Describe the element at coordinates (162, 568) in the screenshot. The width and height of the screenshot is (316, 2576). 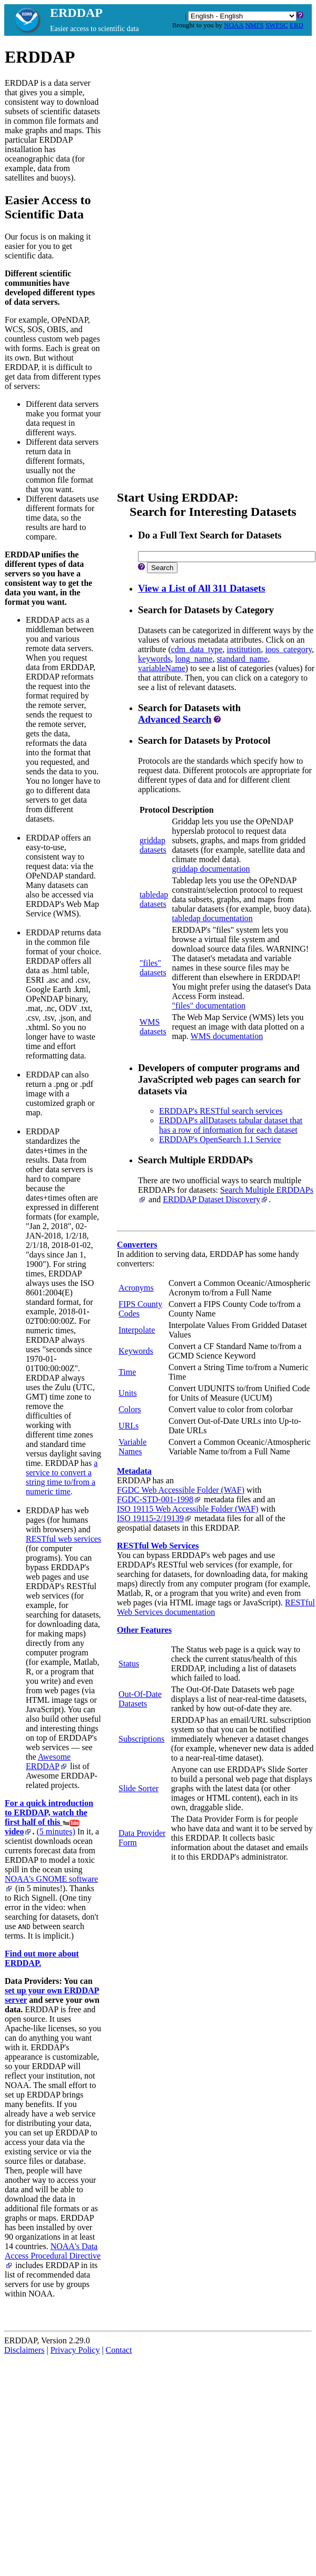
I see `Search` at that location.